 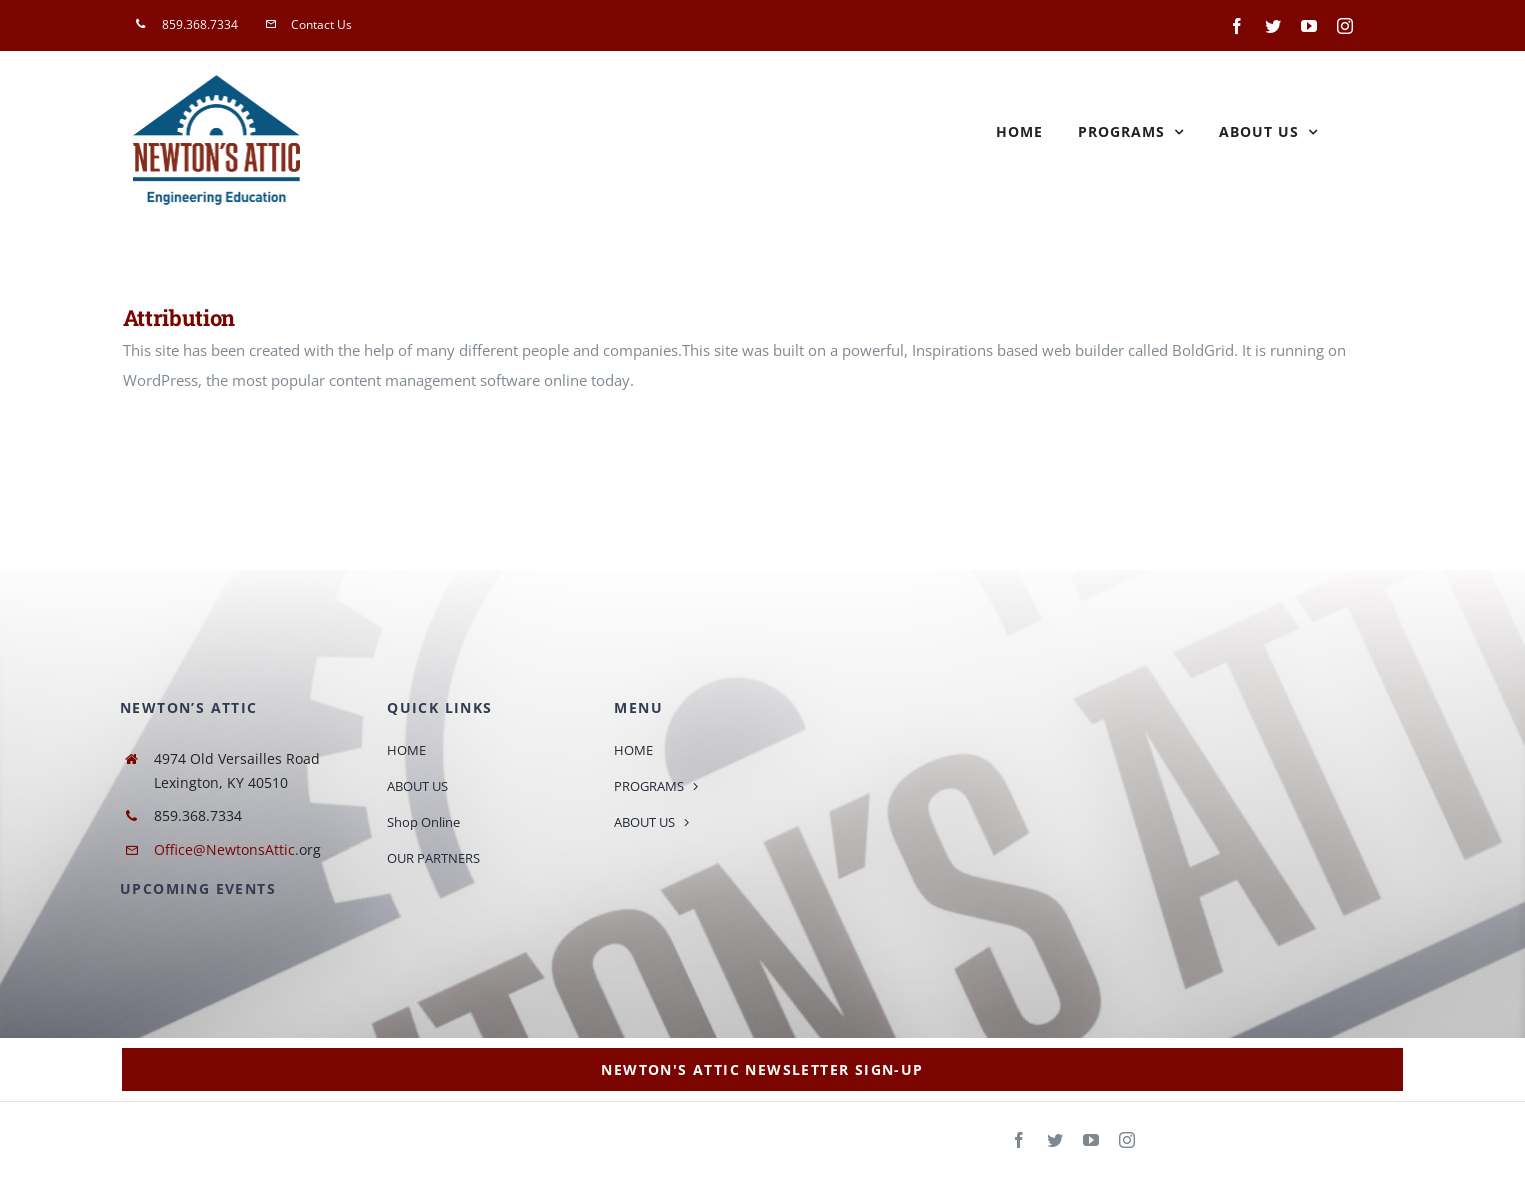 I want to click on [twitter], so click(x=1055, y=1140).